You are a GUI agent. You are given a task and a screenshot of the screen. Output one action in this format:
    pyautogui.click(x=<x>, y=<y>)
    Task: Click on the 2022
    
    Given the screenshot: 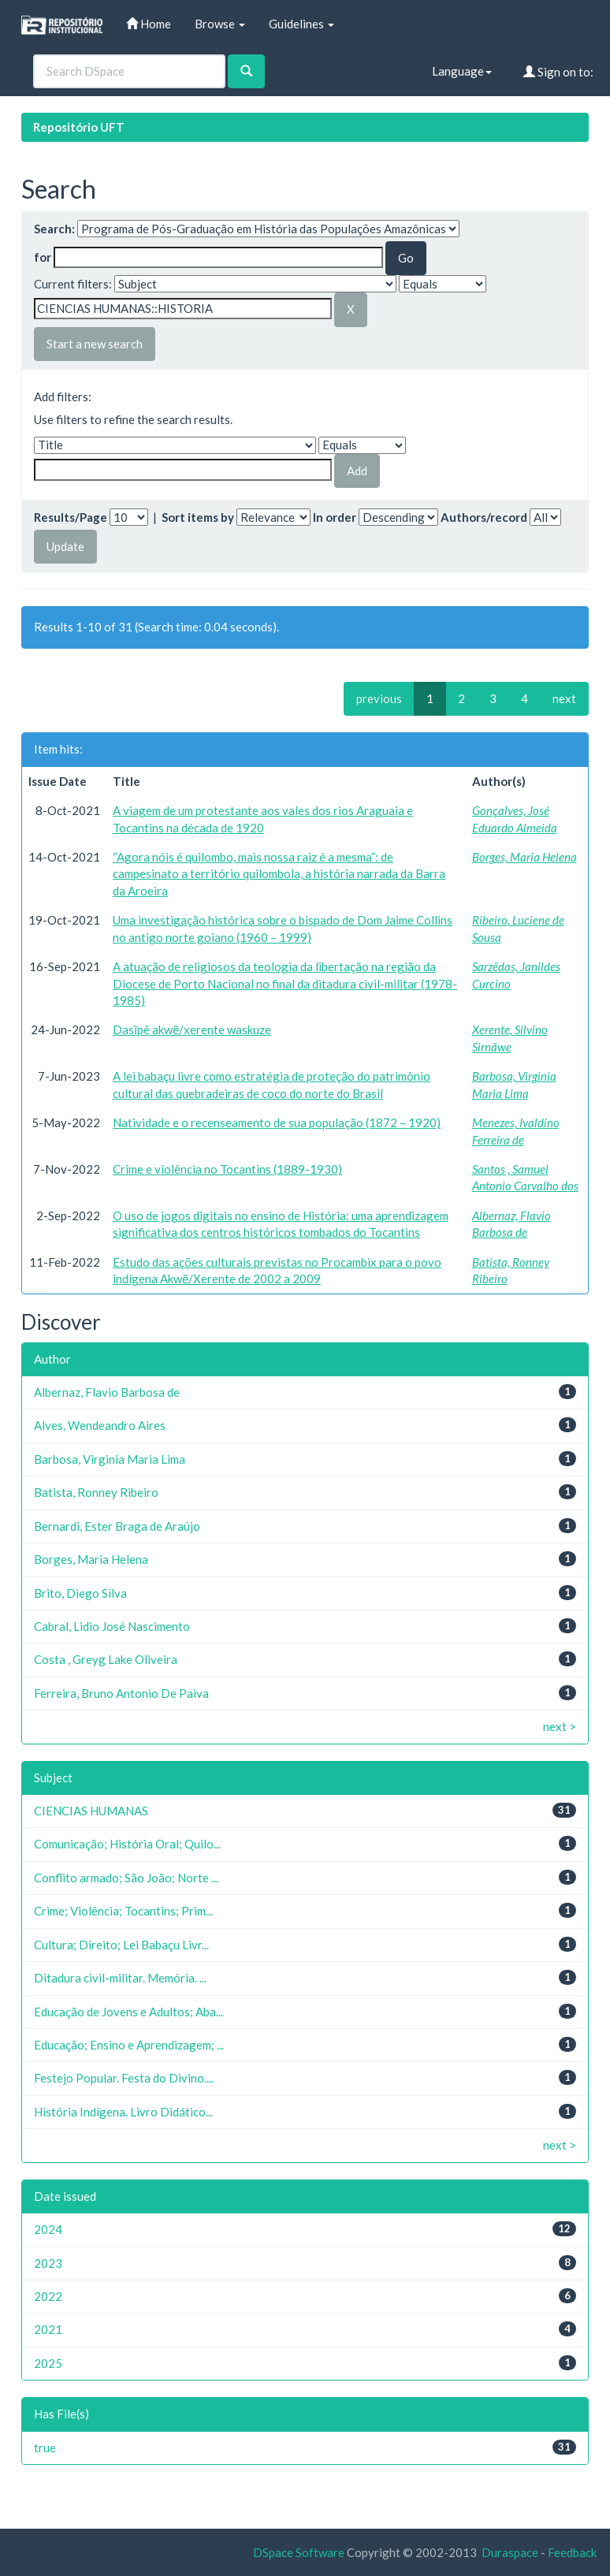 What is the action you would take?
    pyautogui.click(x=48, y=2296)
    